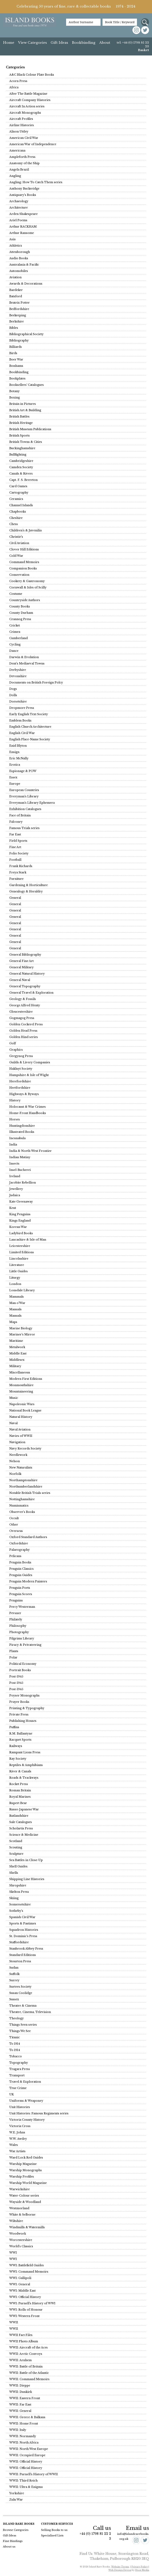 This screenshot has width=152, height=2576. Describe the element at coordinates (20, 619) in the screenshot. I see `Crannog Press` at that location.